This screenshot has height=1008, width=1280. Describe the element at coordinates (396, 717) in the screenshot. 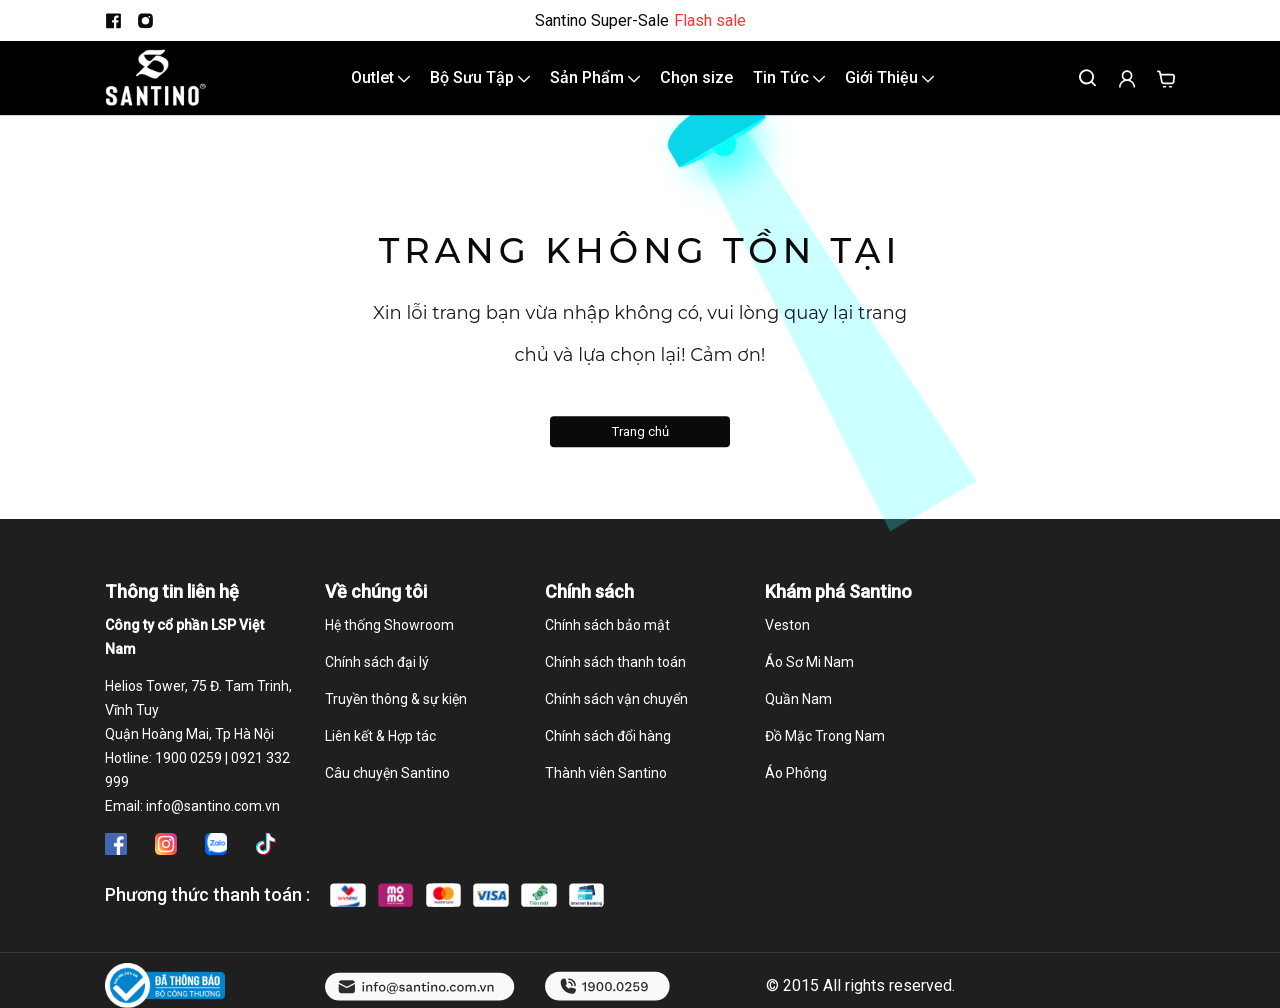

I see `Truyền thông & sự kiện` at that location.